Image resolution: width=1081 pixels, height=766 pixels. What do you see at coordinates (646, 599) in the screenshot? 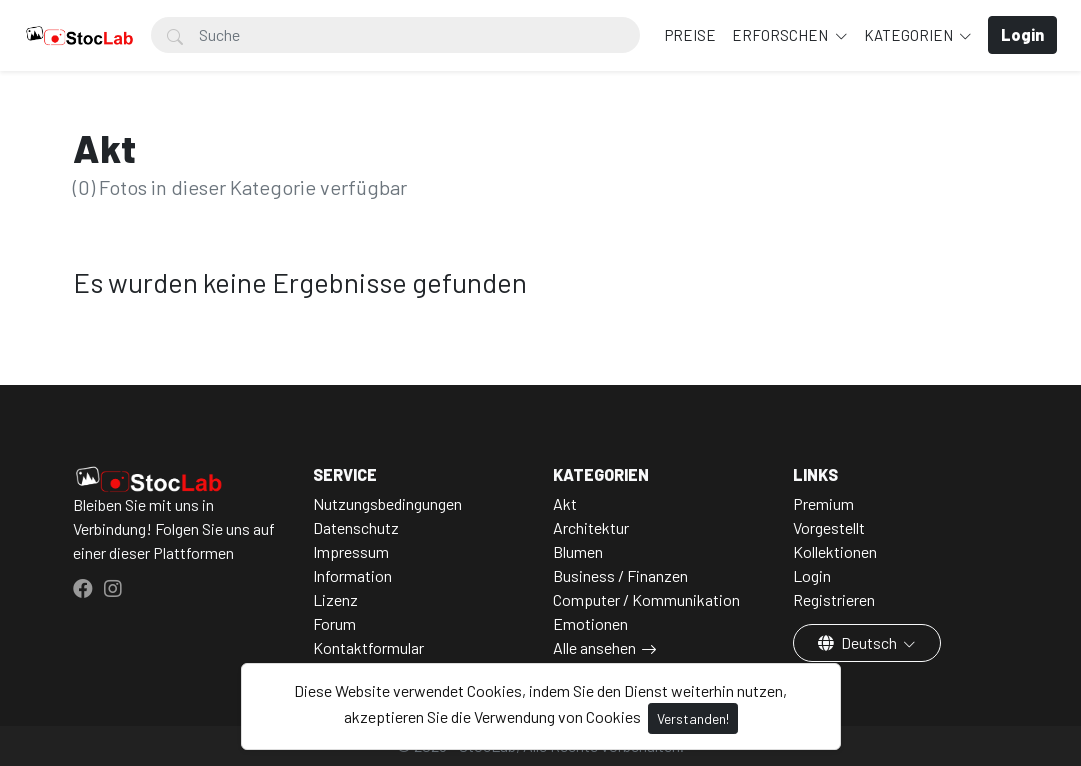
I see `Computer / Kommunikation` at bounding box center [646, 599].